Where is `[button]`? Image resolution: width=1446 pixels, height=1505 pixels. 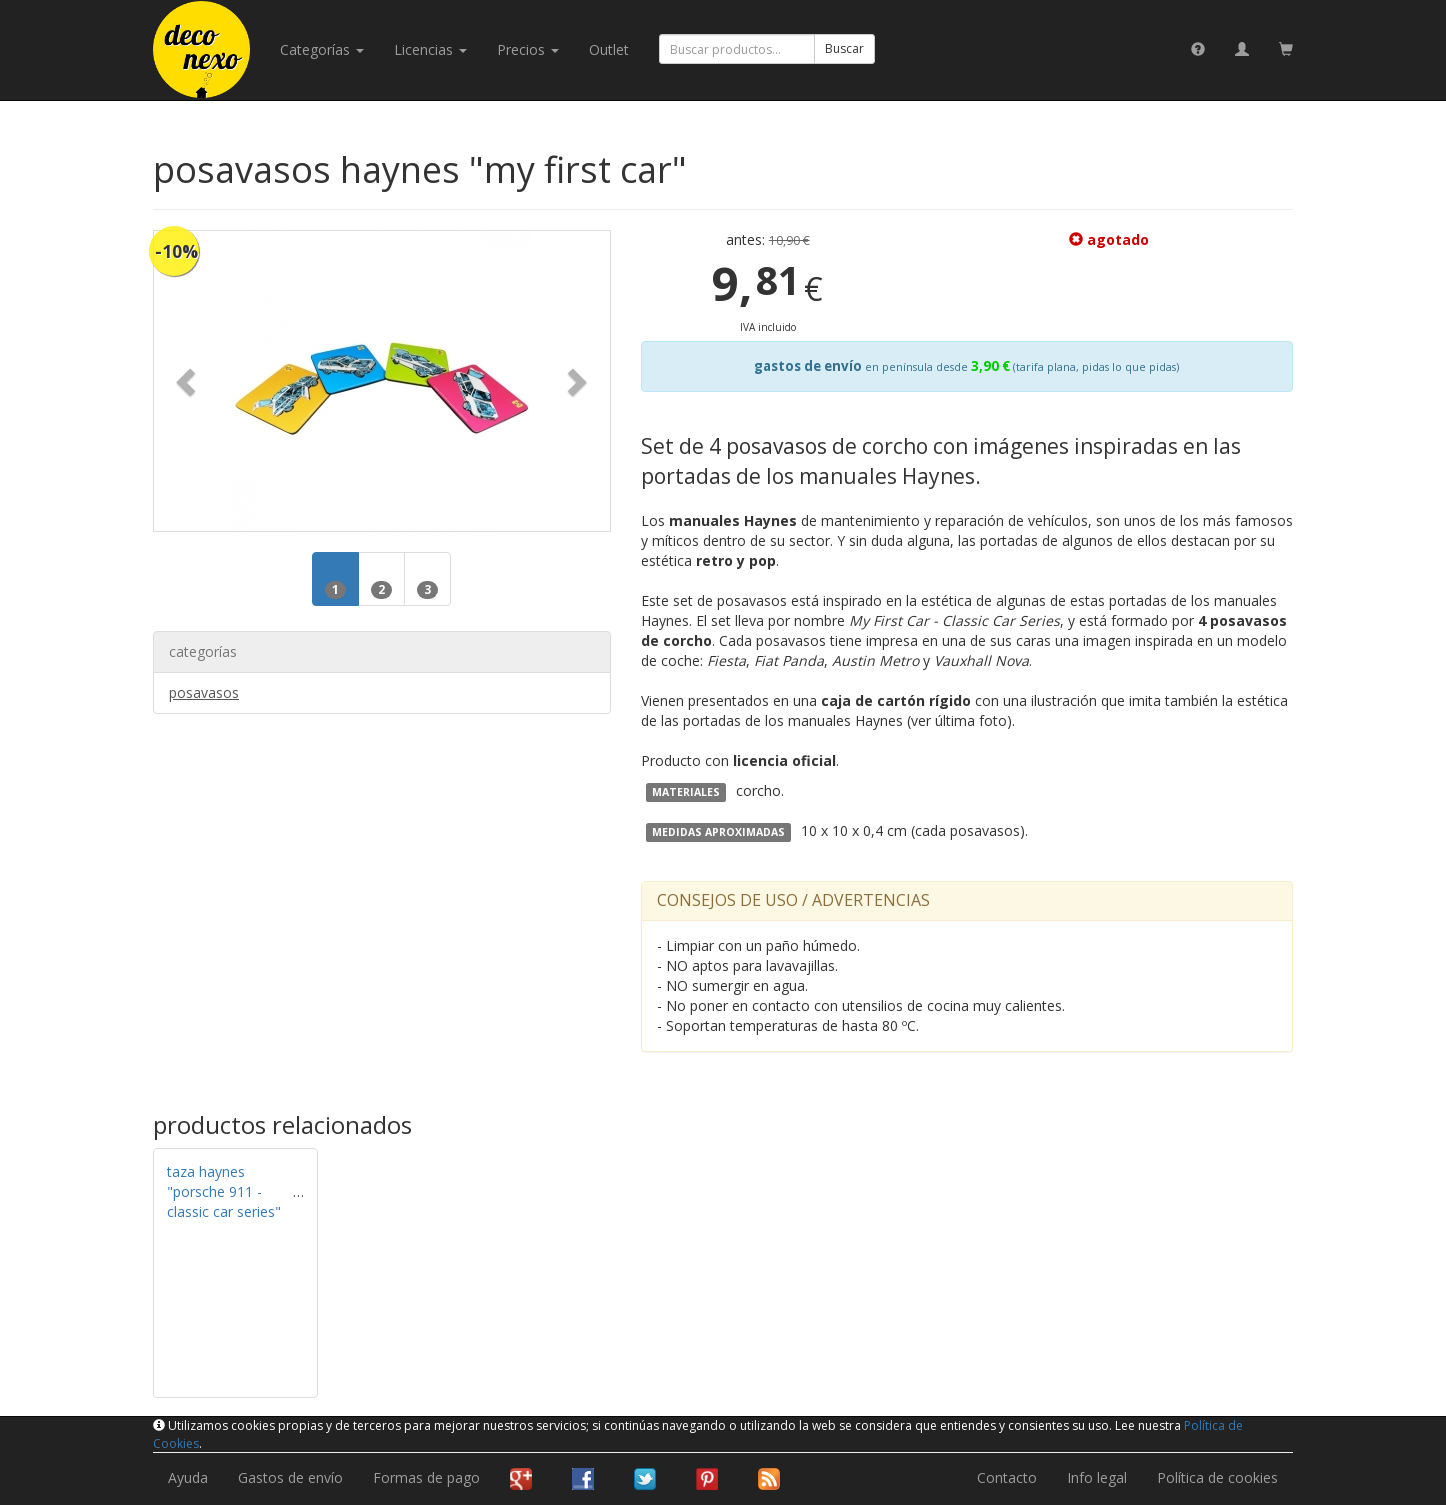 [button] is located at coordinates (188, 381).